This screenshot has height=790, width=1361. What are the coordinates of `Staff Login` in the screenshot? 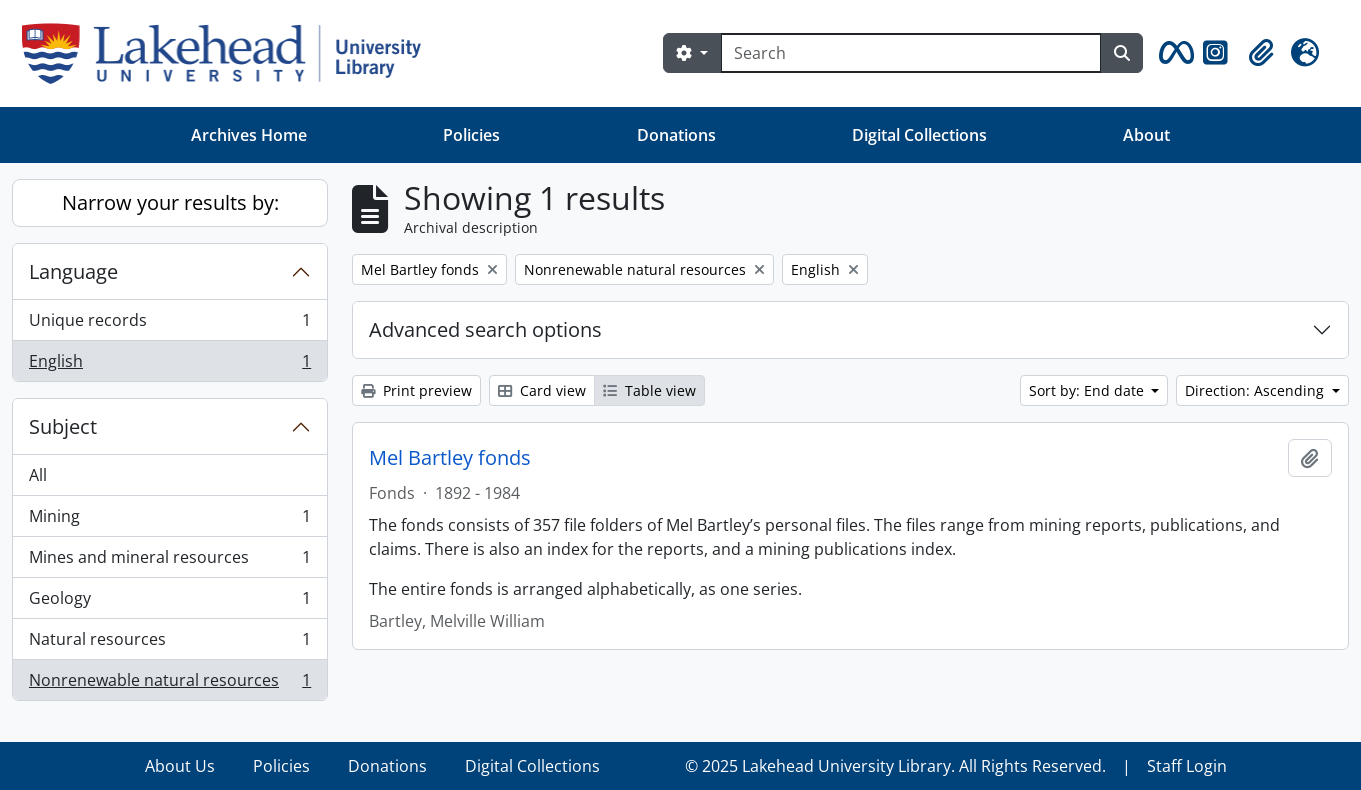 It's located at (1187, 766).